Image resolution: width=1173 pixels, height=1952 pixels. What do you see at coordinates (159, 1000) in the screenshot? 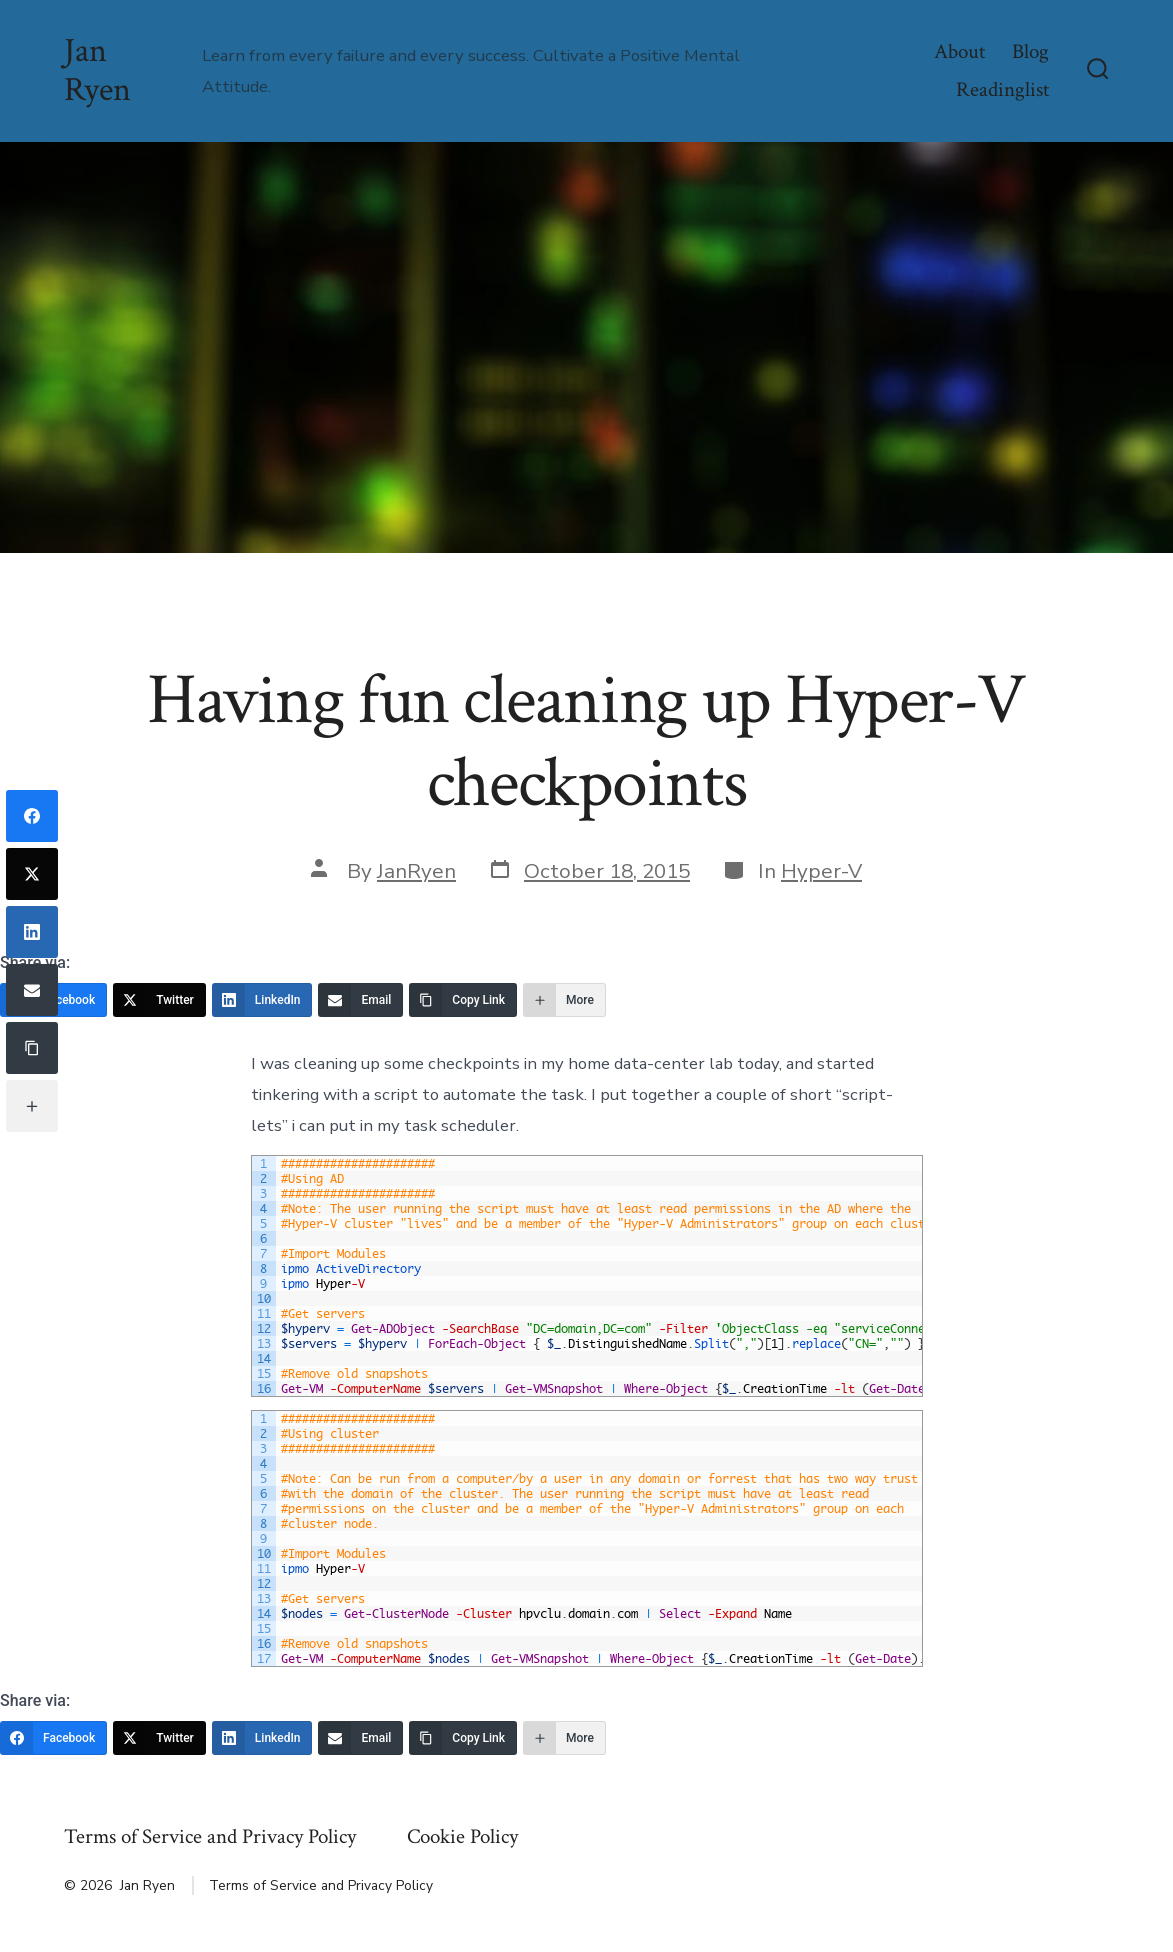
I see `[Twitter]` at bounding box center [159, 1000].